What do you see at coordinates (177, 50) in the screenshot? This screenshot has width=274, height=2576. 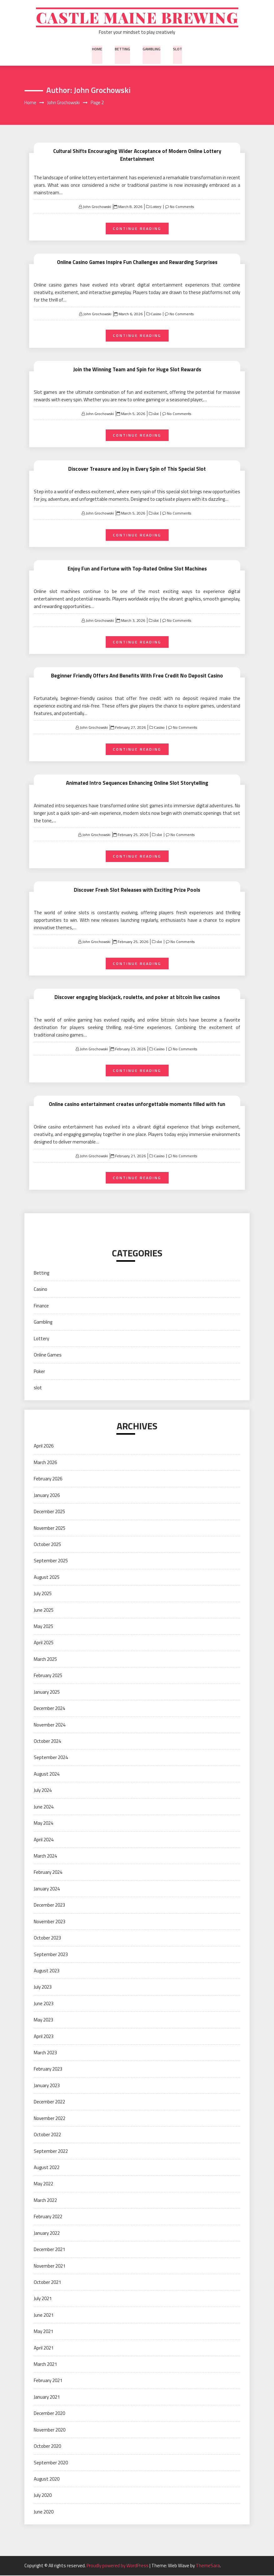 I see `slot` at bounding box center [177, 50].